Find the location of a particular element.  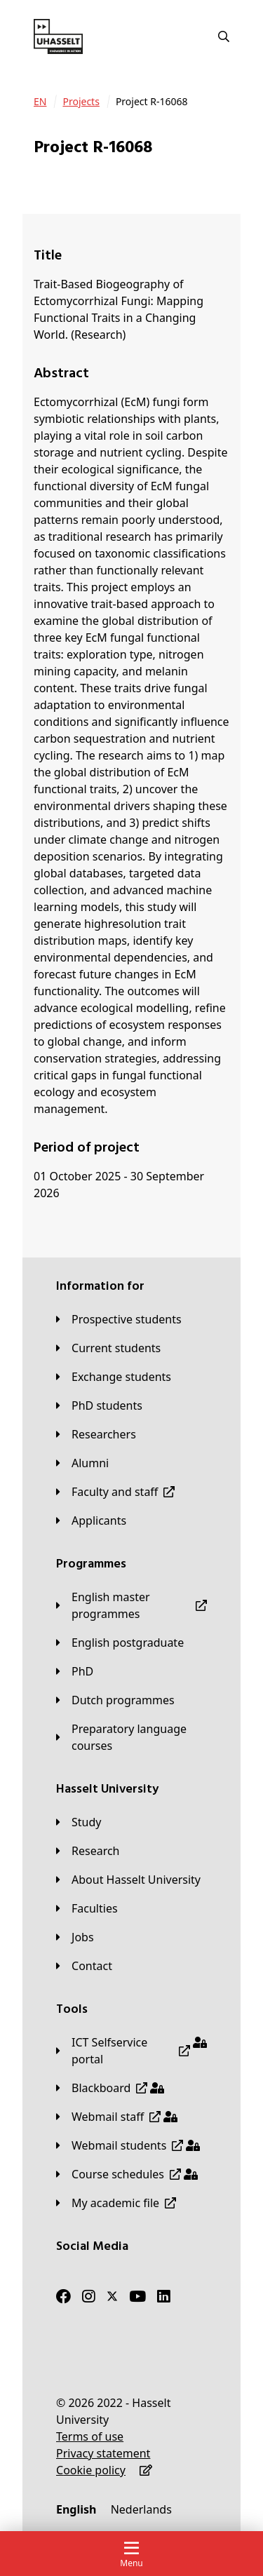

[EN] is located at coordinates (40, 101).